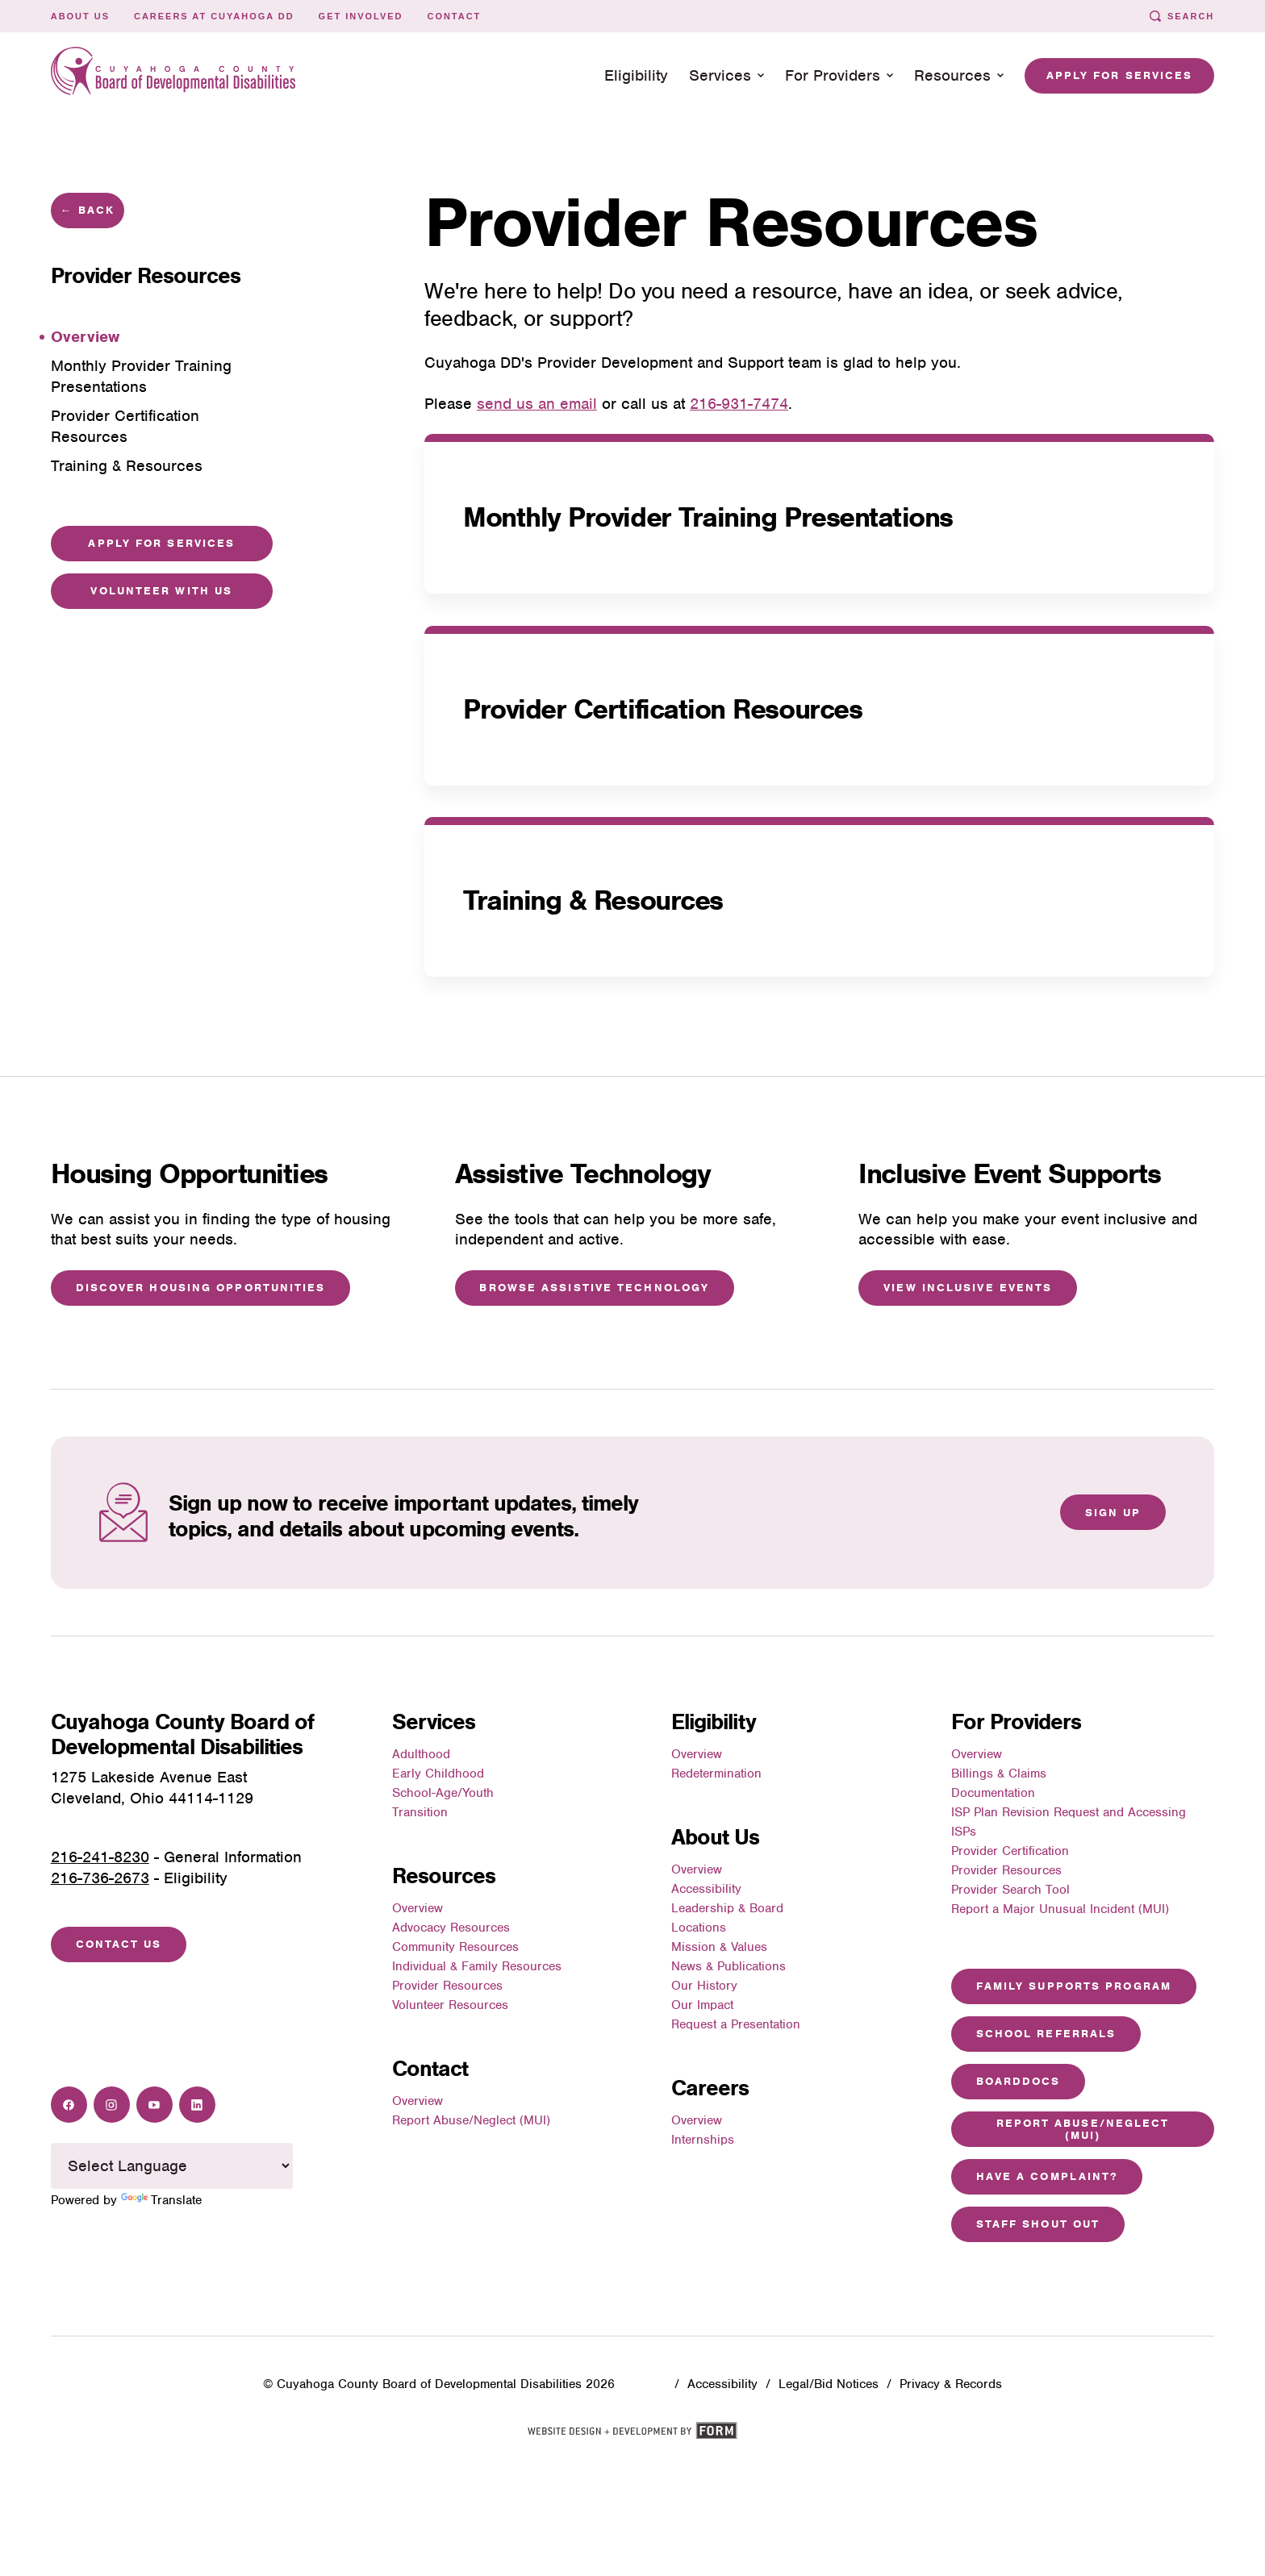 Image resolution: width=1265 pixels, height=2576 pixels. I want to click on Training & Resources, so click(593, 901).